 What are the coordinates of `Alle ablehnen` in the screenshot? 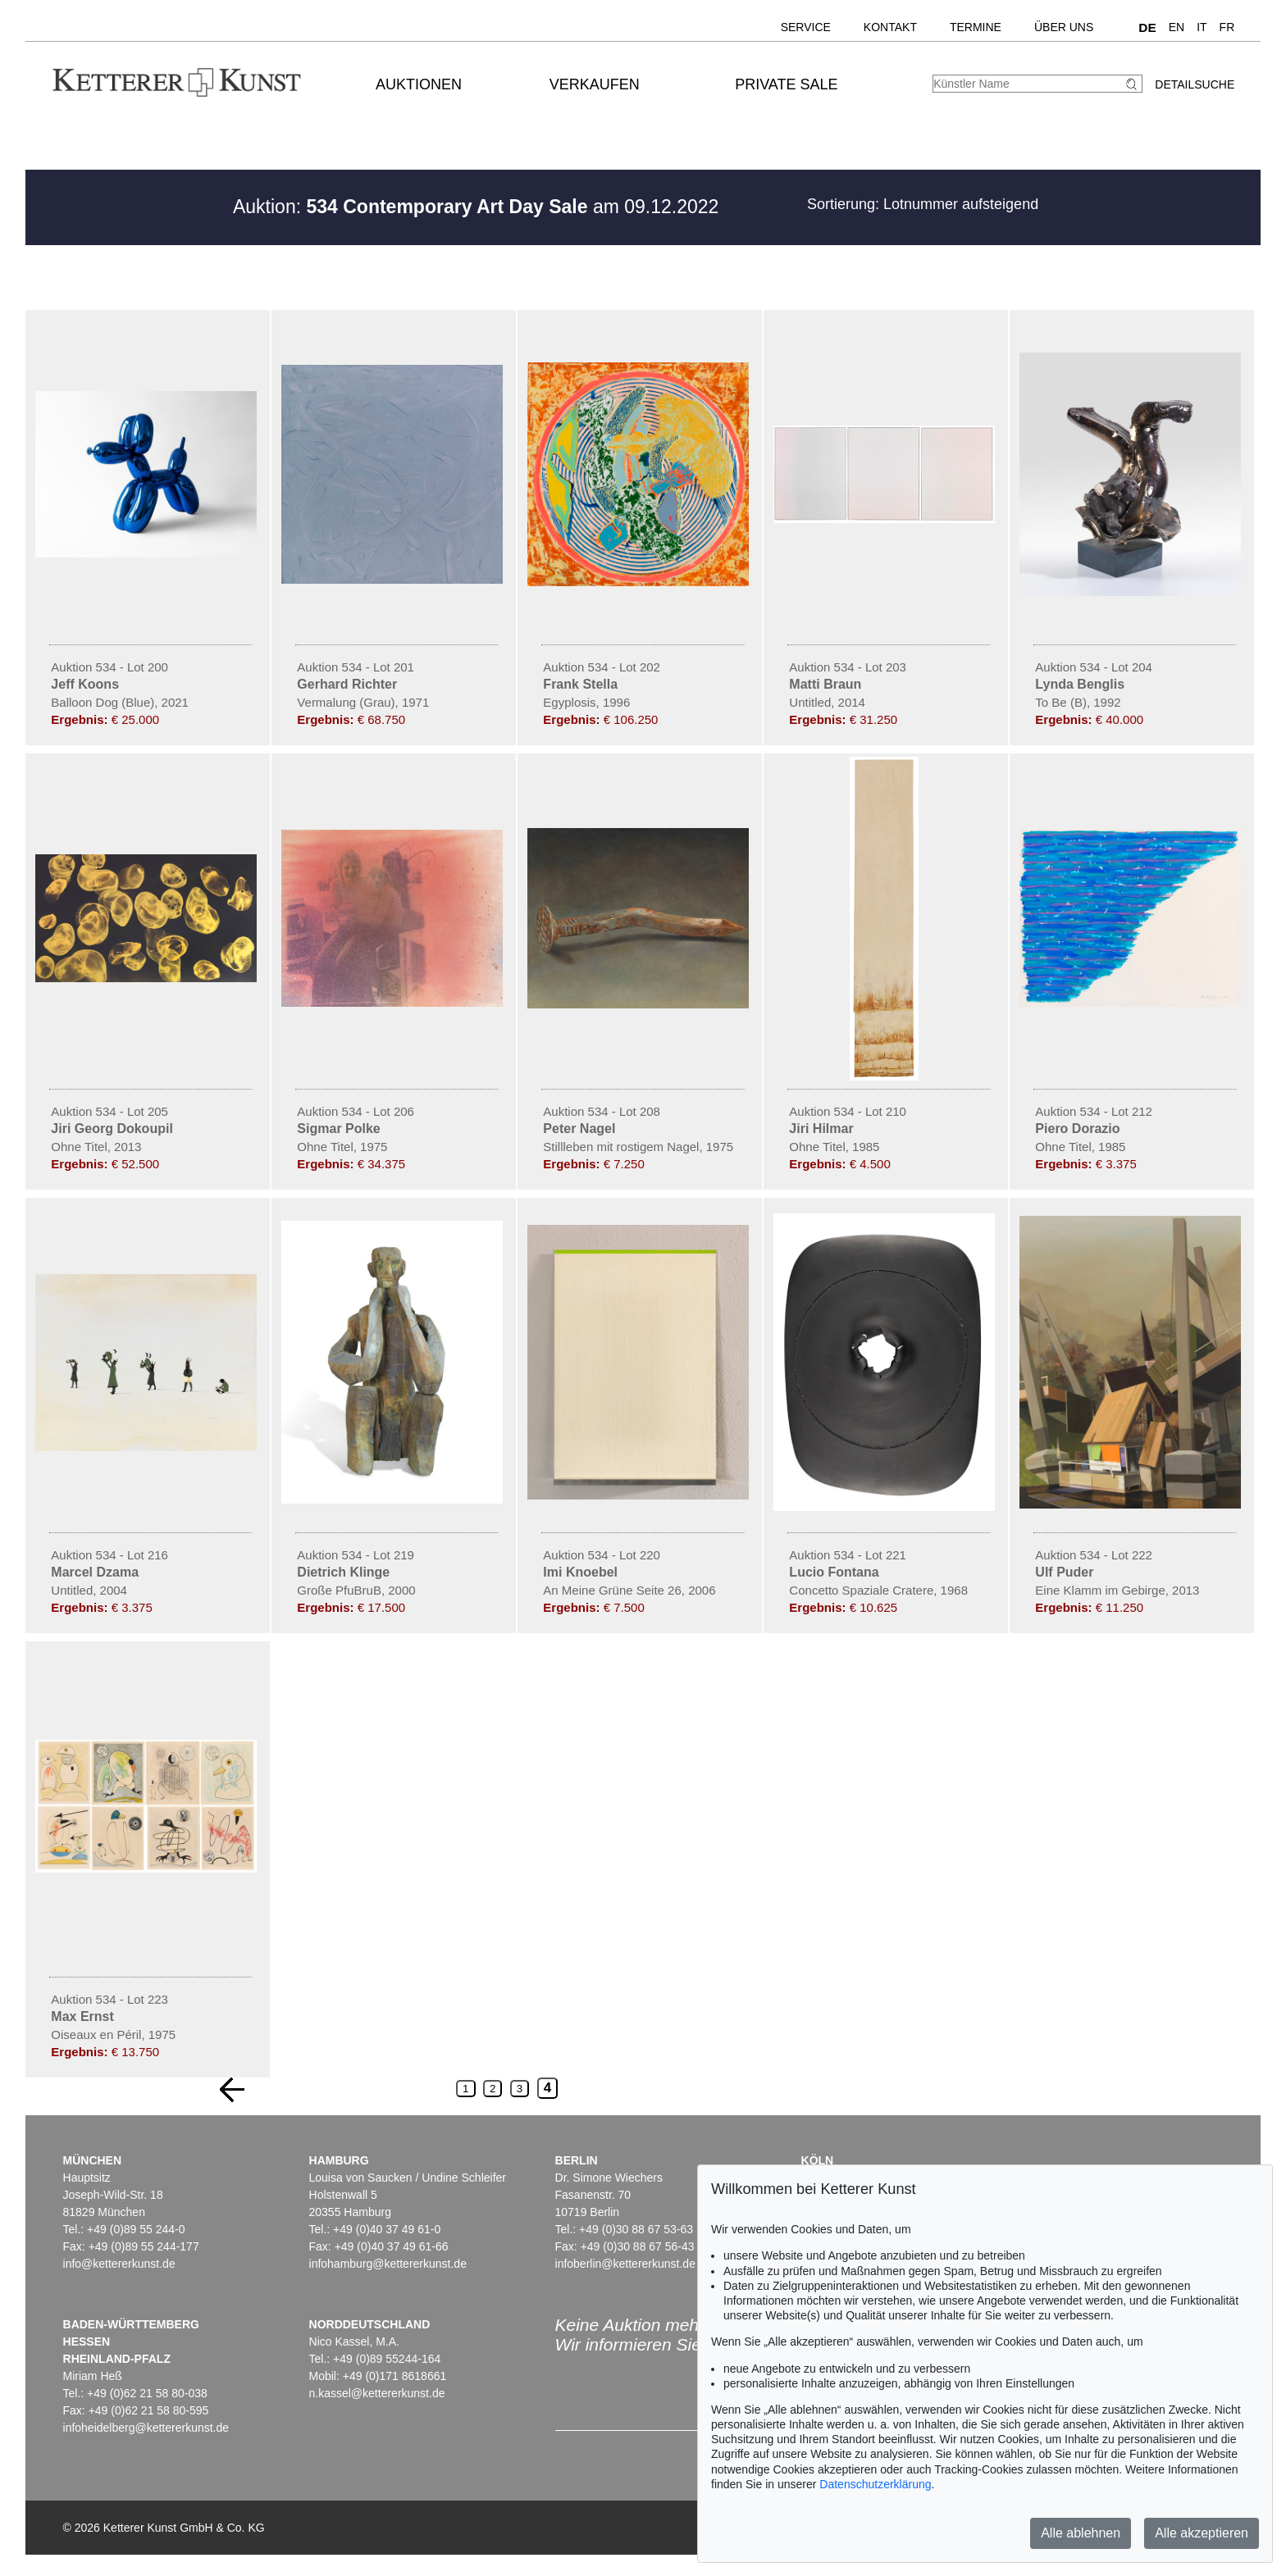 It's located at (1080, 2533).